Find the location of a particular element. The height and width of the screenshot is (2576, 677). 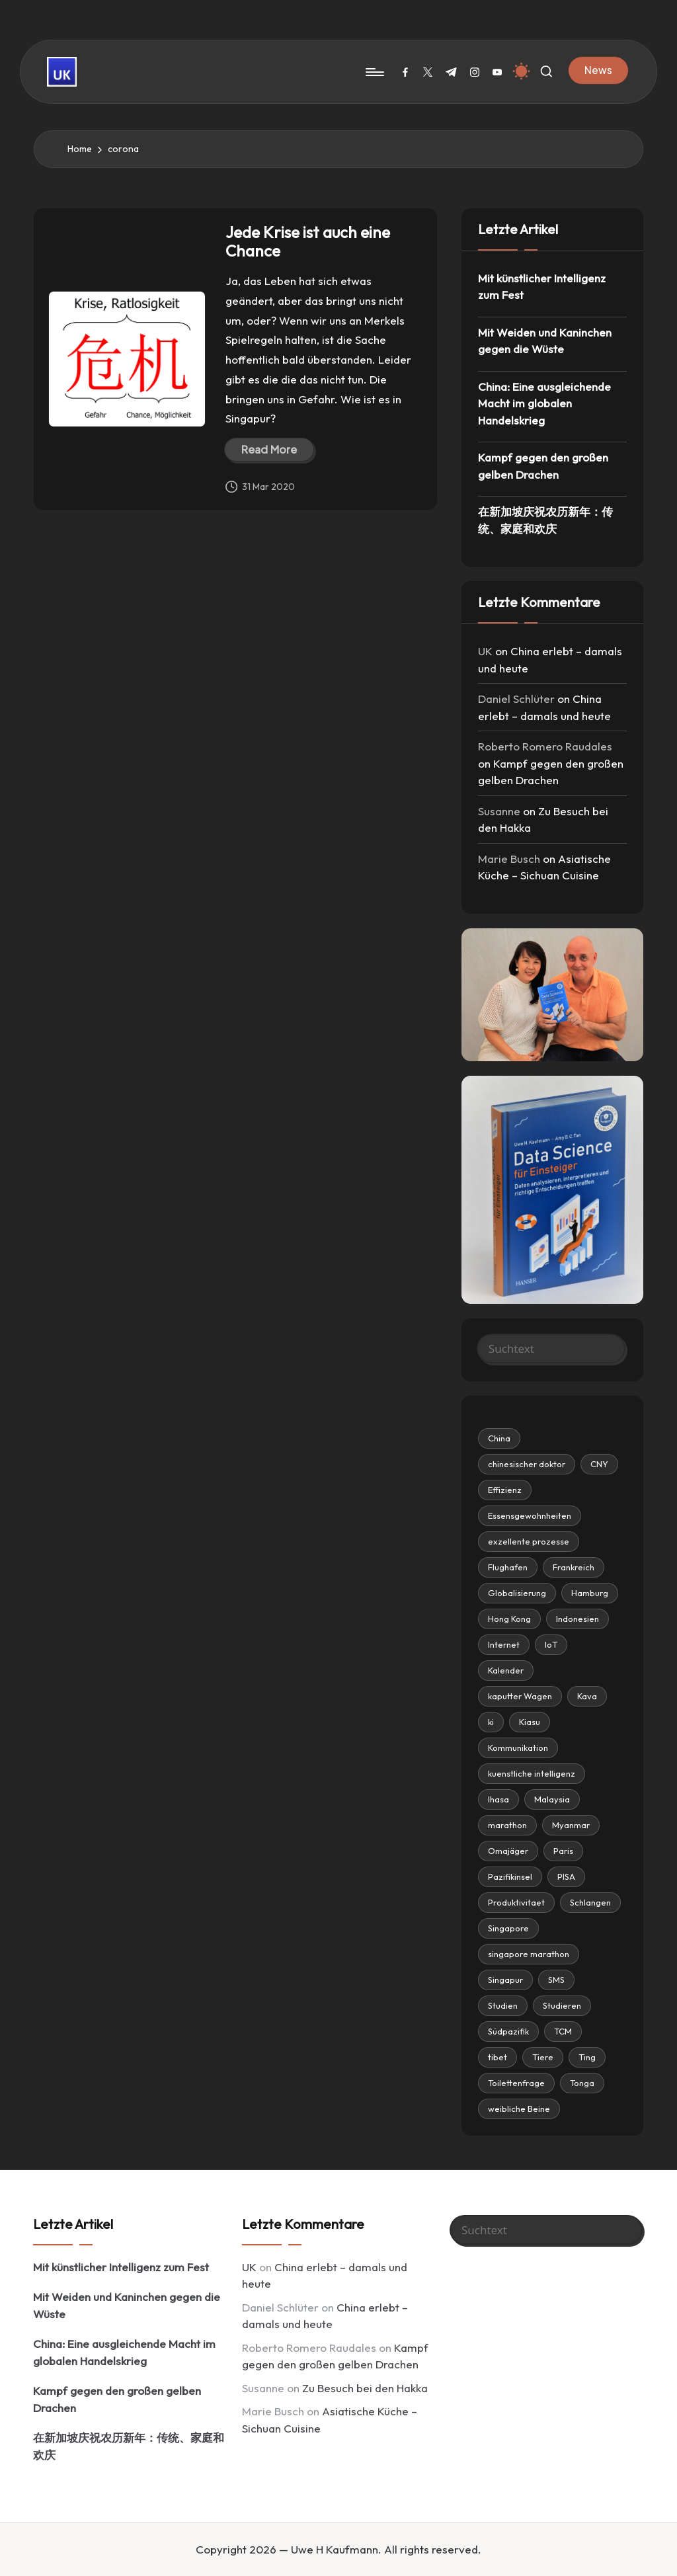

Produktivitaet [CNY (4 items)] is located at coordinates (516, 1902).